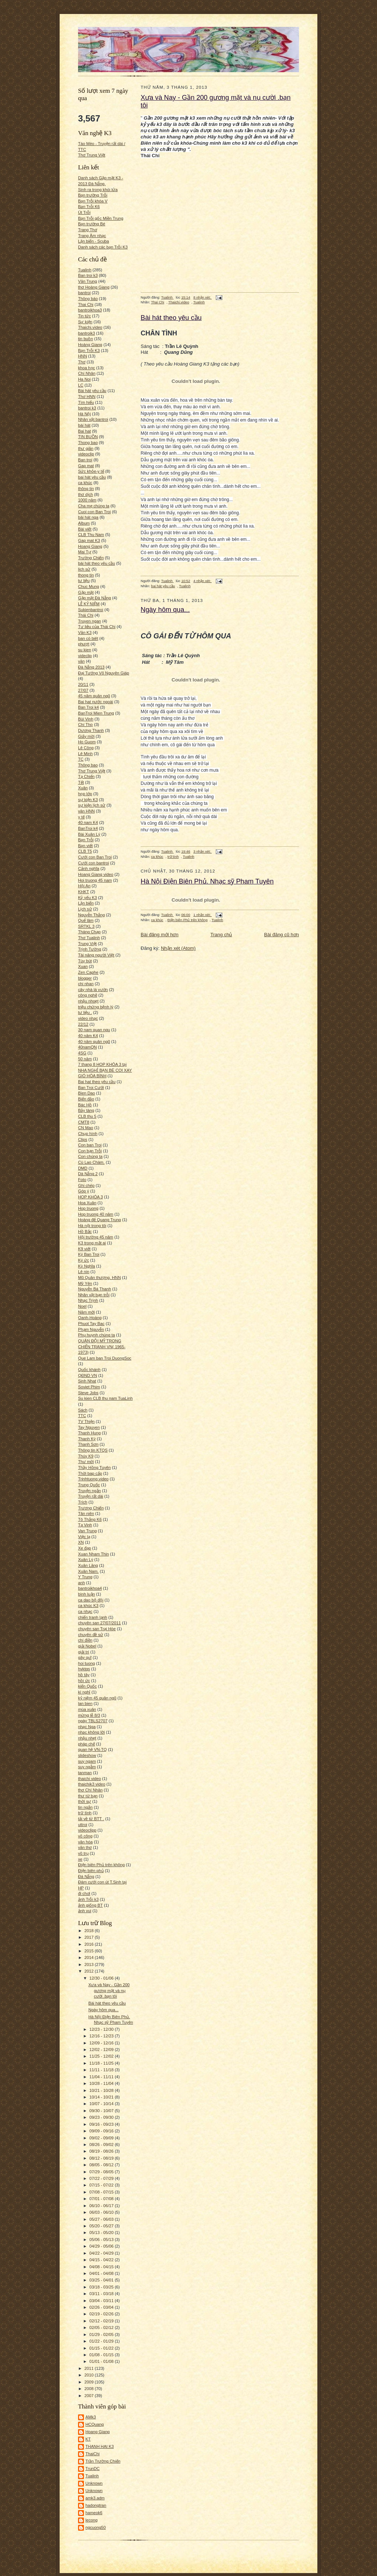 The height and width of the screenshot is (2576, 377). What do you see at coordinates (88, 1173) in the screenshot?
I see `Dà Nẵng 2` at bounding box center [88, 1173].